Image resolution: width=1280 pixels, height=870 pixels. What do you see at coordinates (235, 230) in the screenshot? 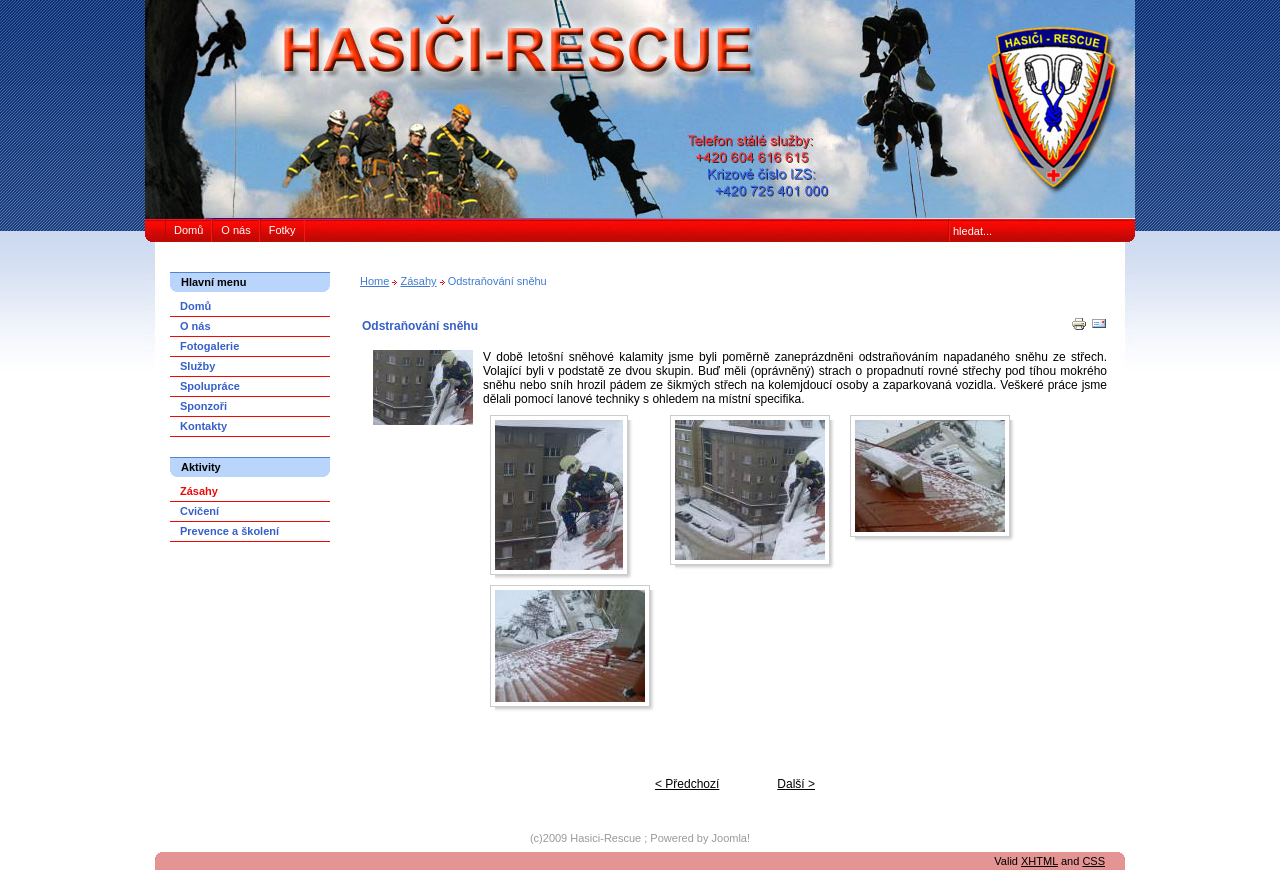
I see `O nás` at bounding box center [235, 230].